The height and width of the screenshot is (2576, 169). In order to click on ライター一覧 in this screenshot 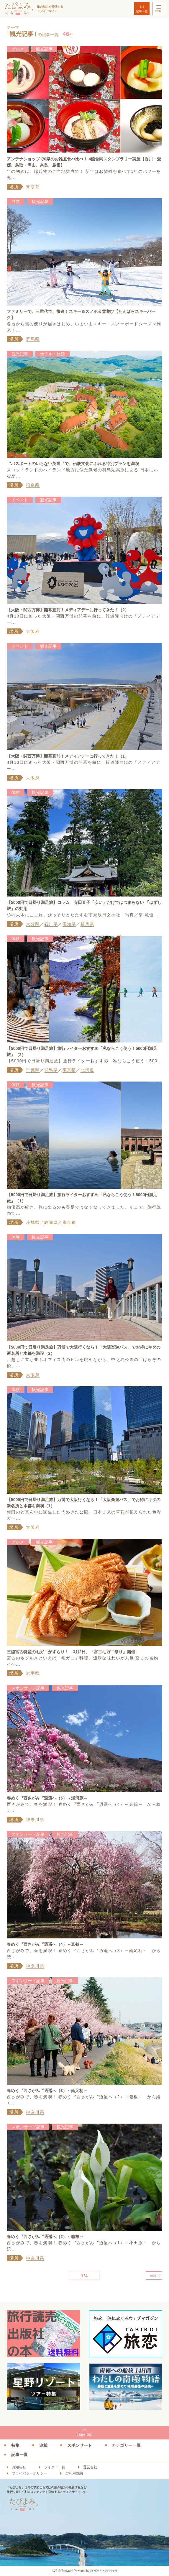, I will do `click(54, 2467)`.